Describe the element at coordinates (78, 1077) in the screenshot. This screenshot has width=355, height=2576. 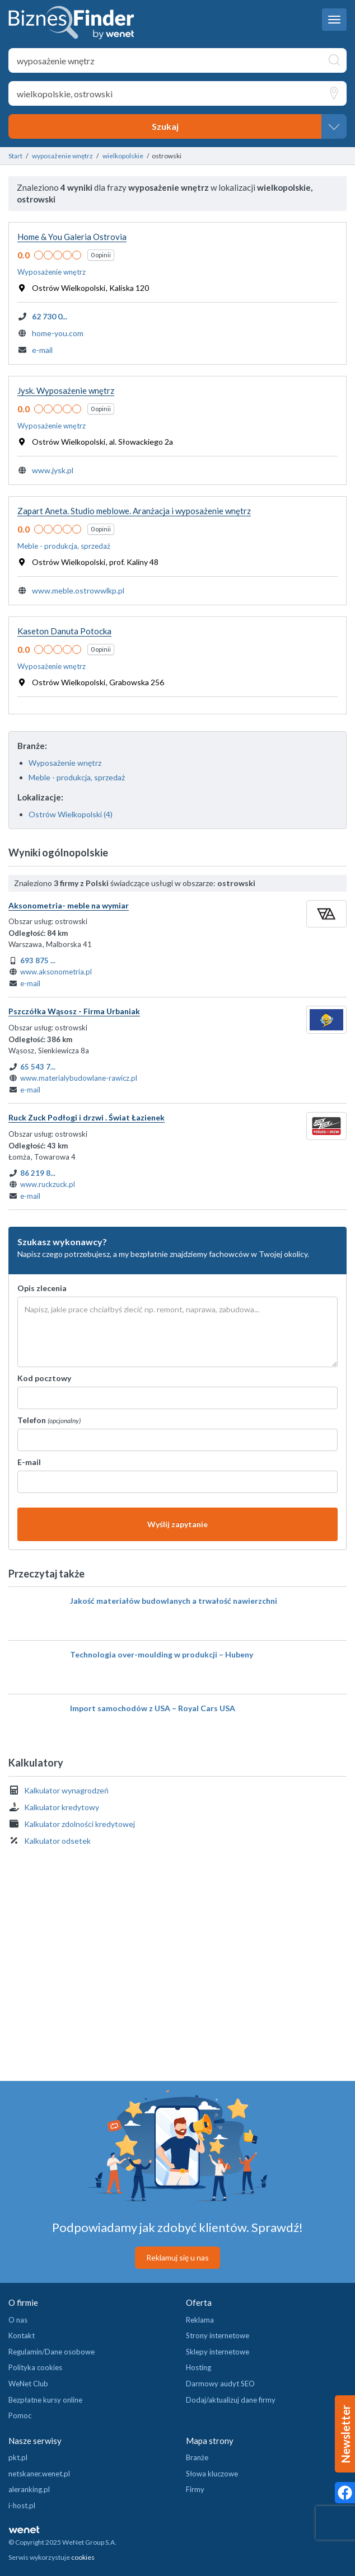
I see `www.materialybudowlane-rawicz.pl` at that location.